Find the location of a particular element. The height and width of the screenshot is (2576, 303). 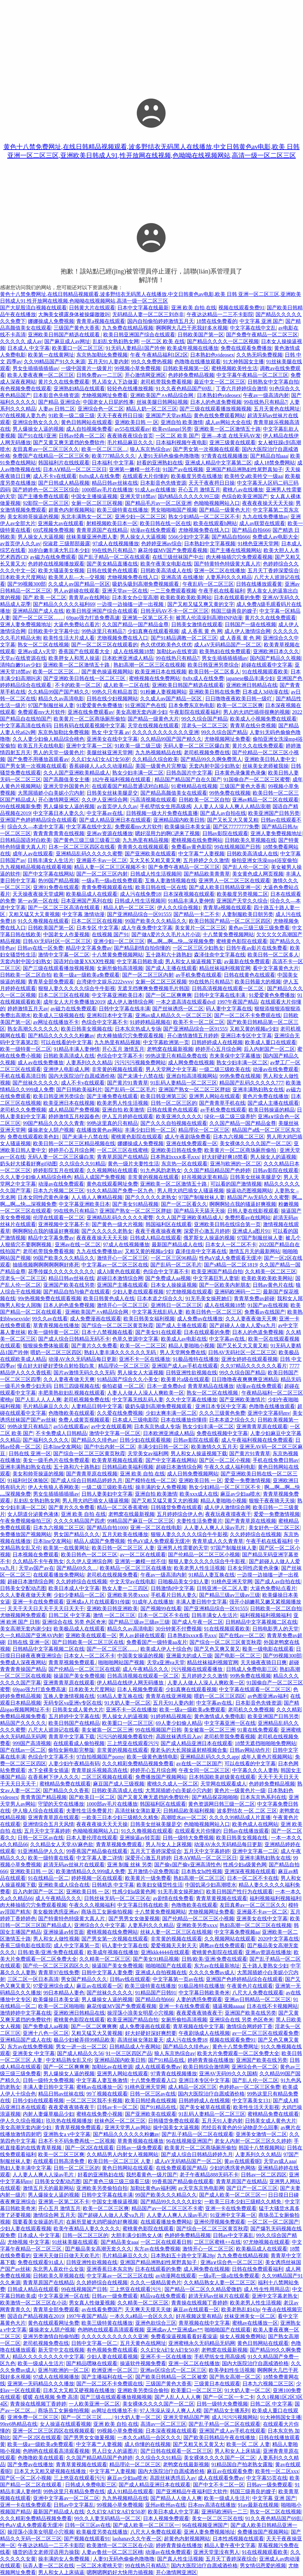

91爱爱黄色免费播放 is located at coordinates (99, 705).